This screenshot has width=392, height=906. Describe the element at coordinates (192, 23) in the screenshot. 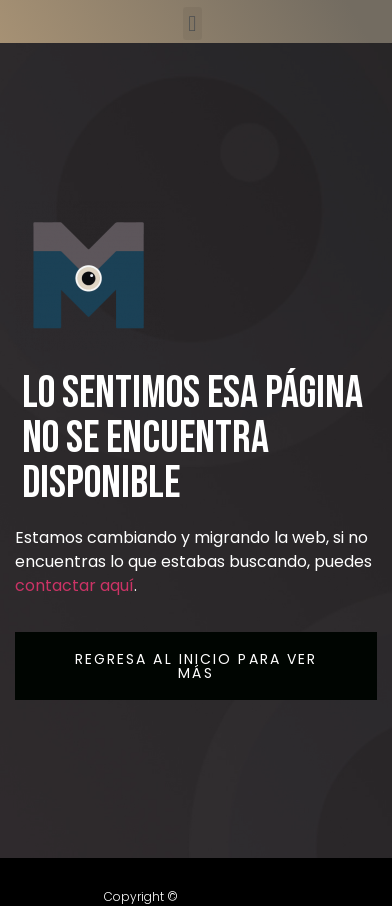

I see `[button]` at that location.